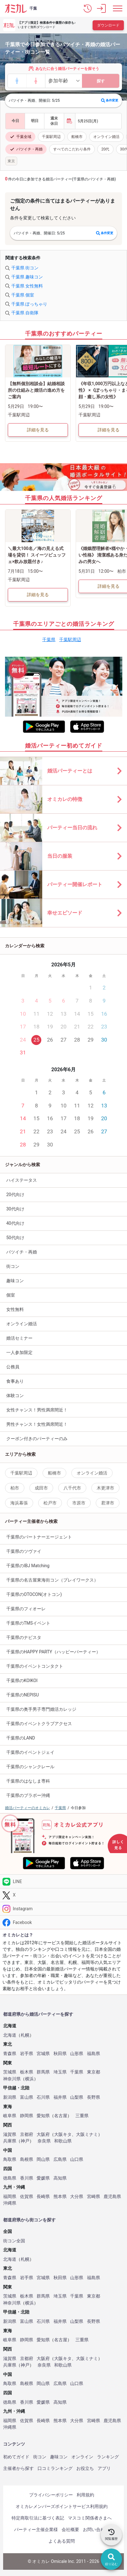  I want to click on 千葉県の名古屋東海街コン（プレイワークス）, so click(52, 1579).